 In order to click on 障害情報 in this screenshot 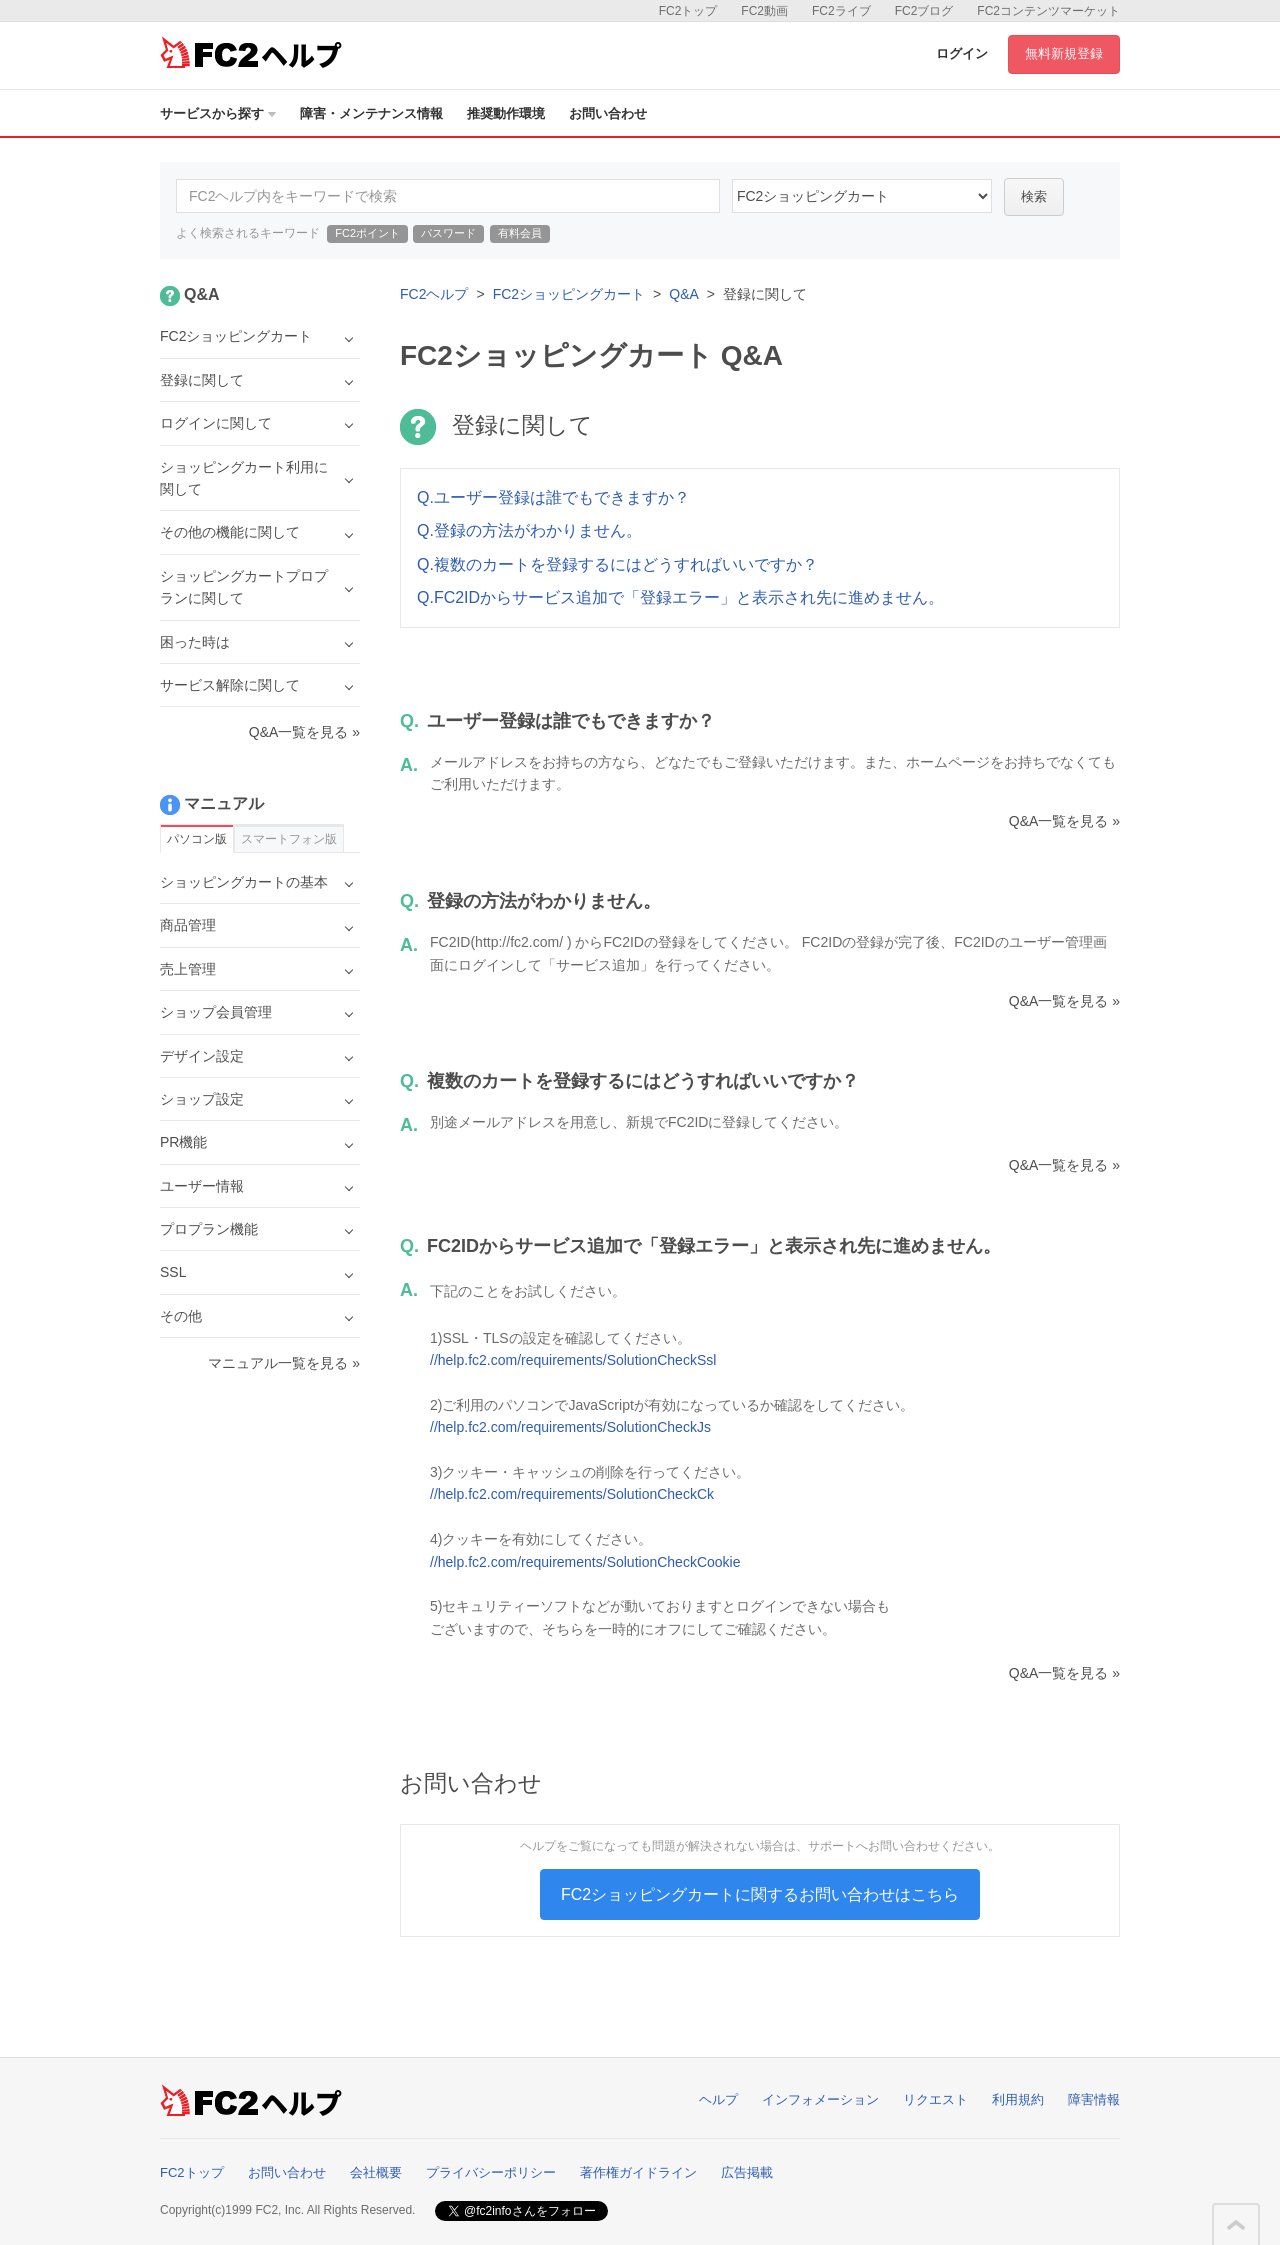, I will do `click(1094, 2099)`.